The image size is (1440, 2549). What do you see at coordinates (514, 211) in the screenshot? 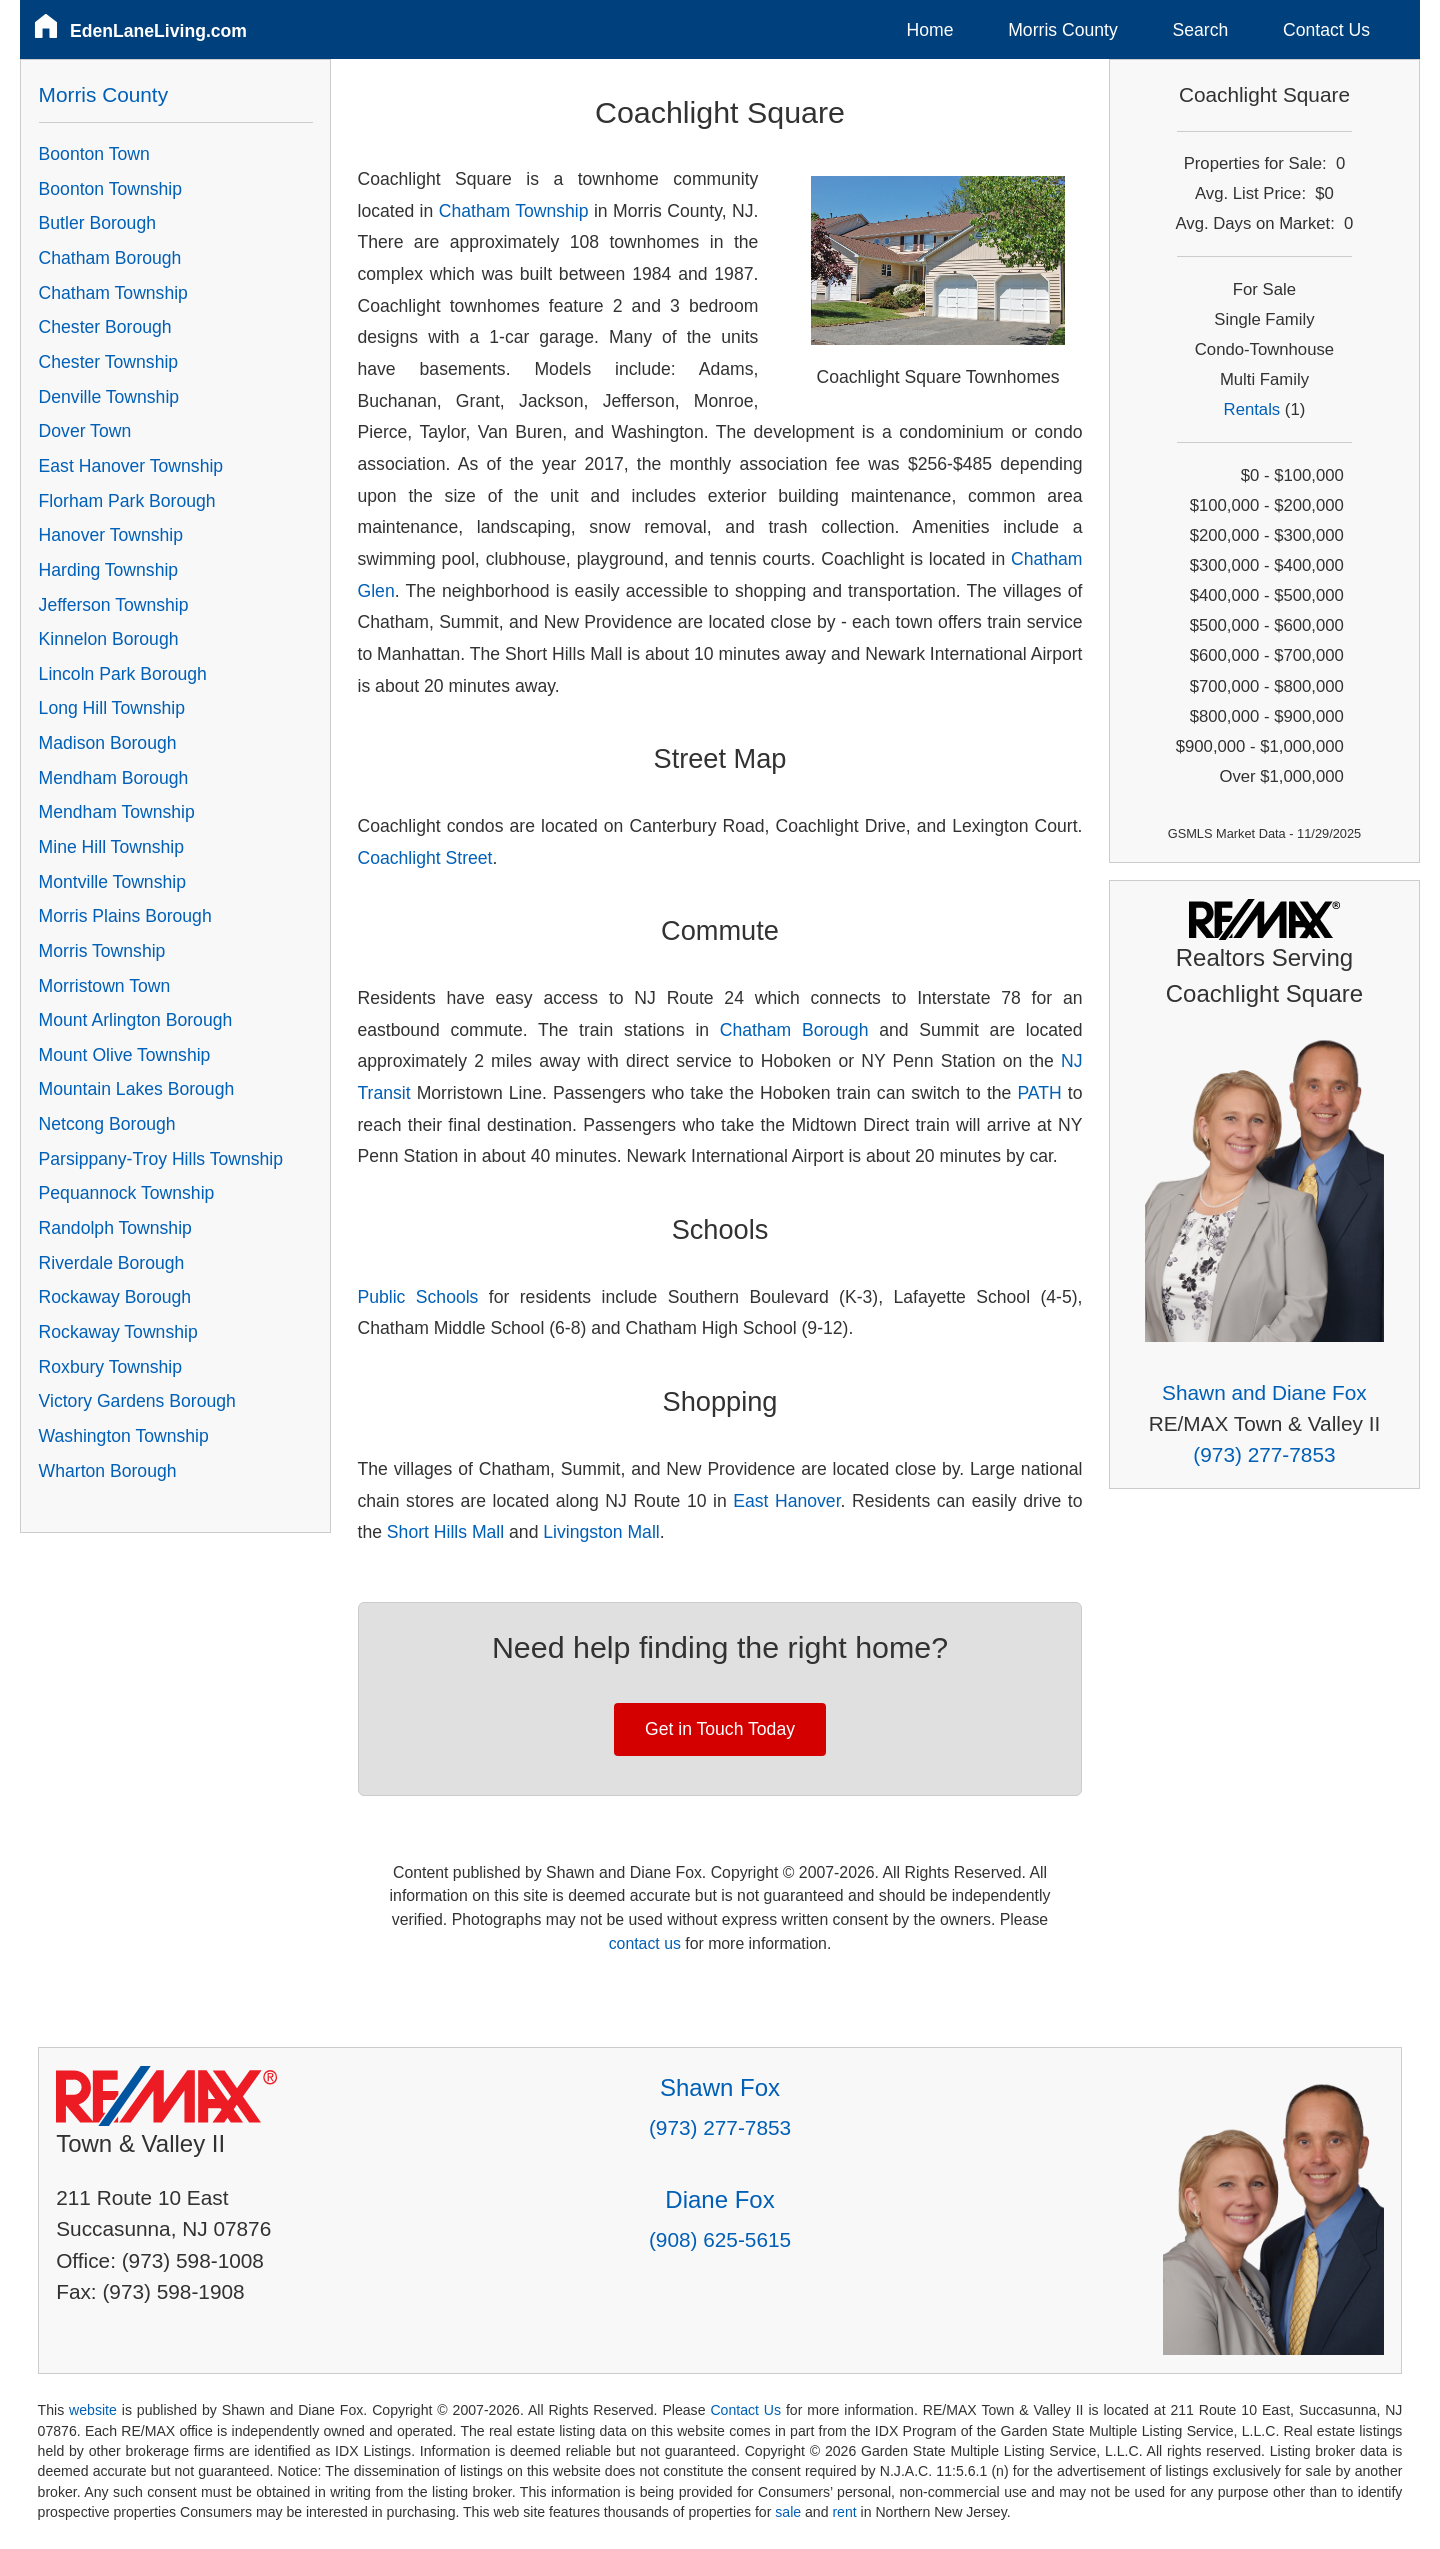
I see `Chatham Township` at bounding box center [514, 211].